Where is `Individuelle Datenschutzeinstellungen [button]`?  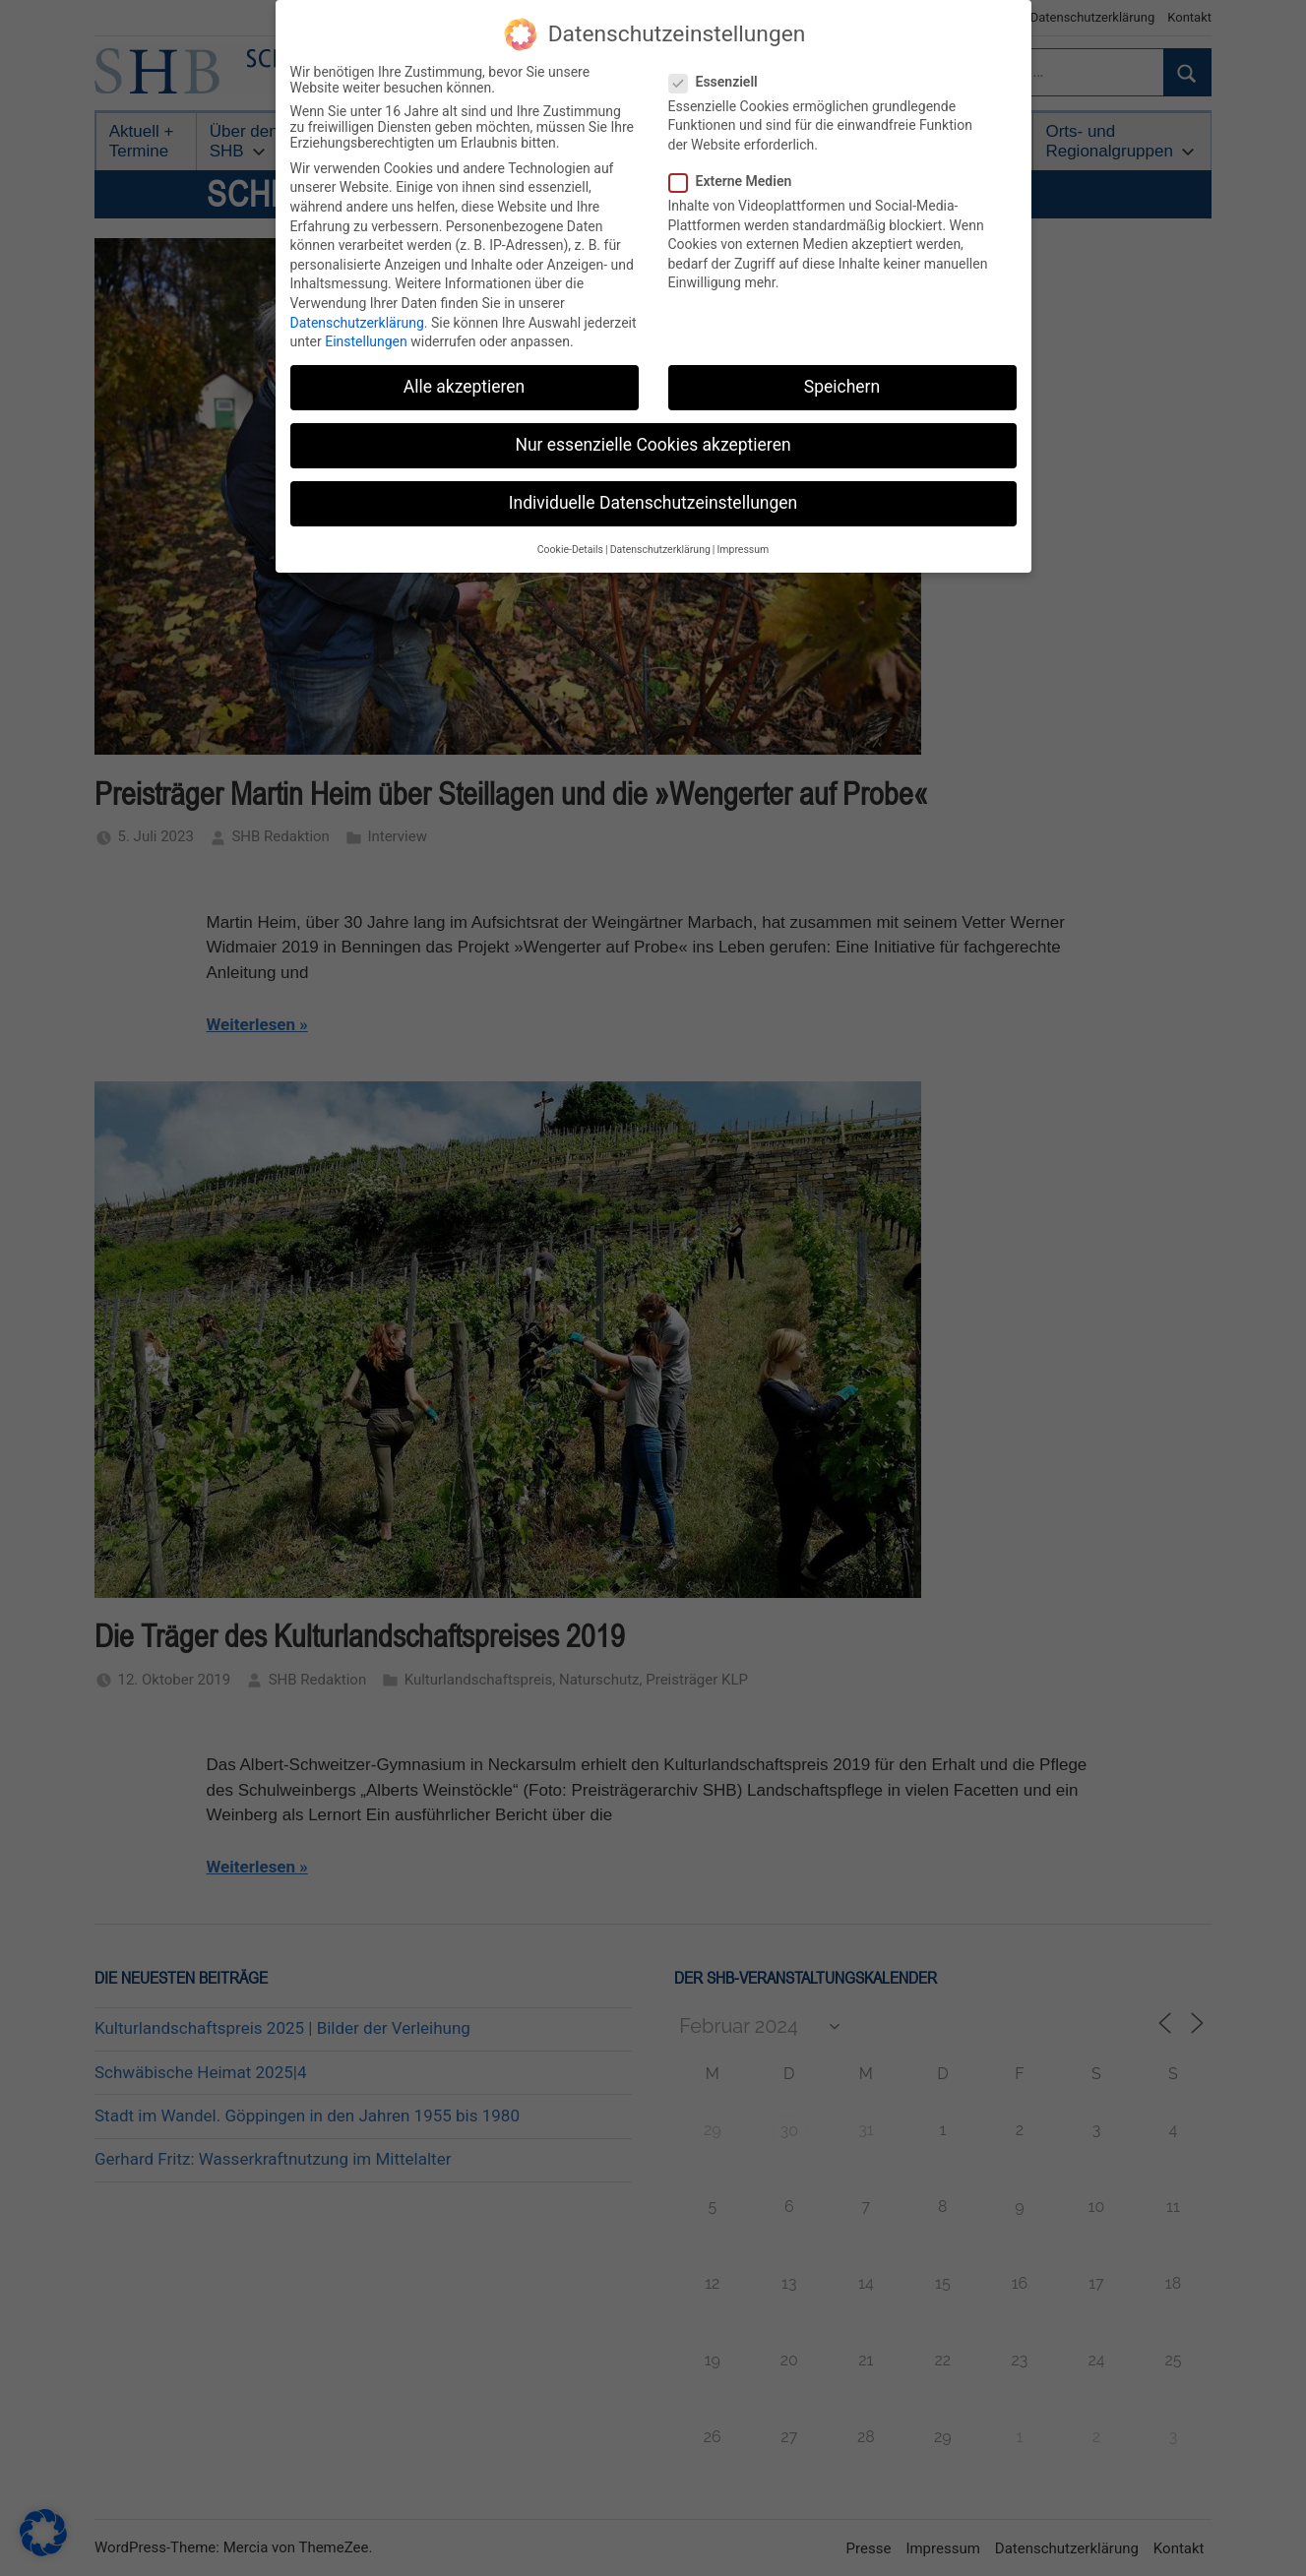 Individuelle Datenschutzeinstellungen [button] is located at coordinates (653, 496).